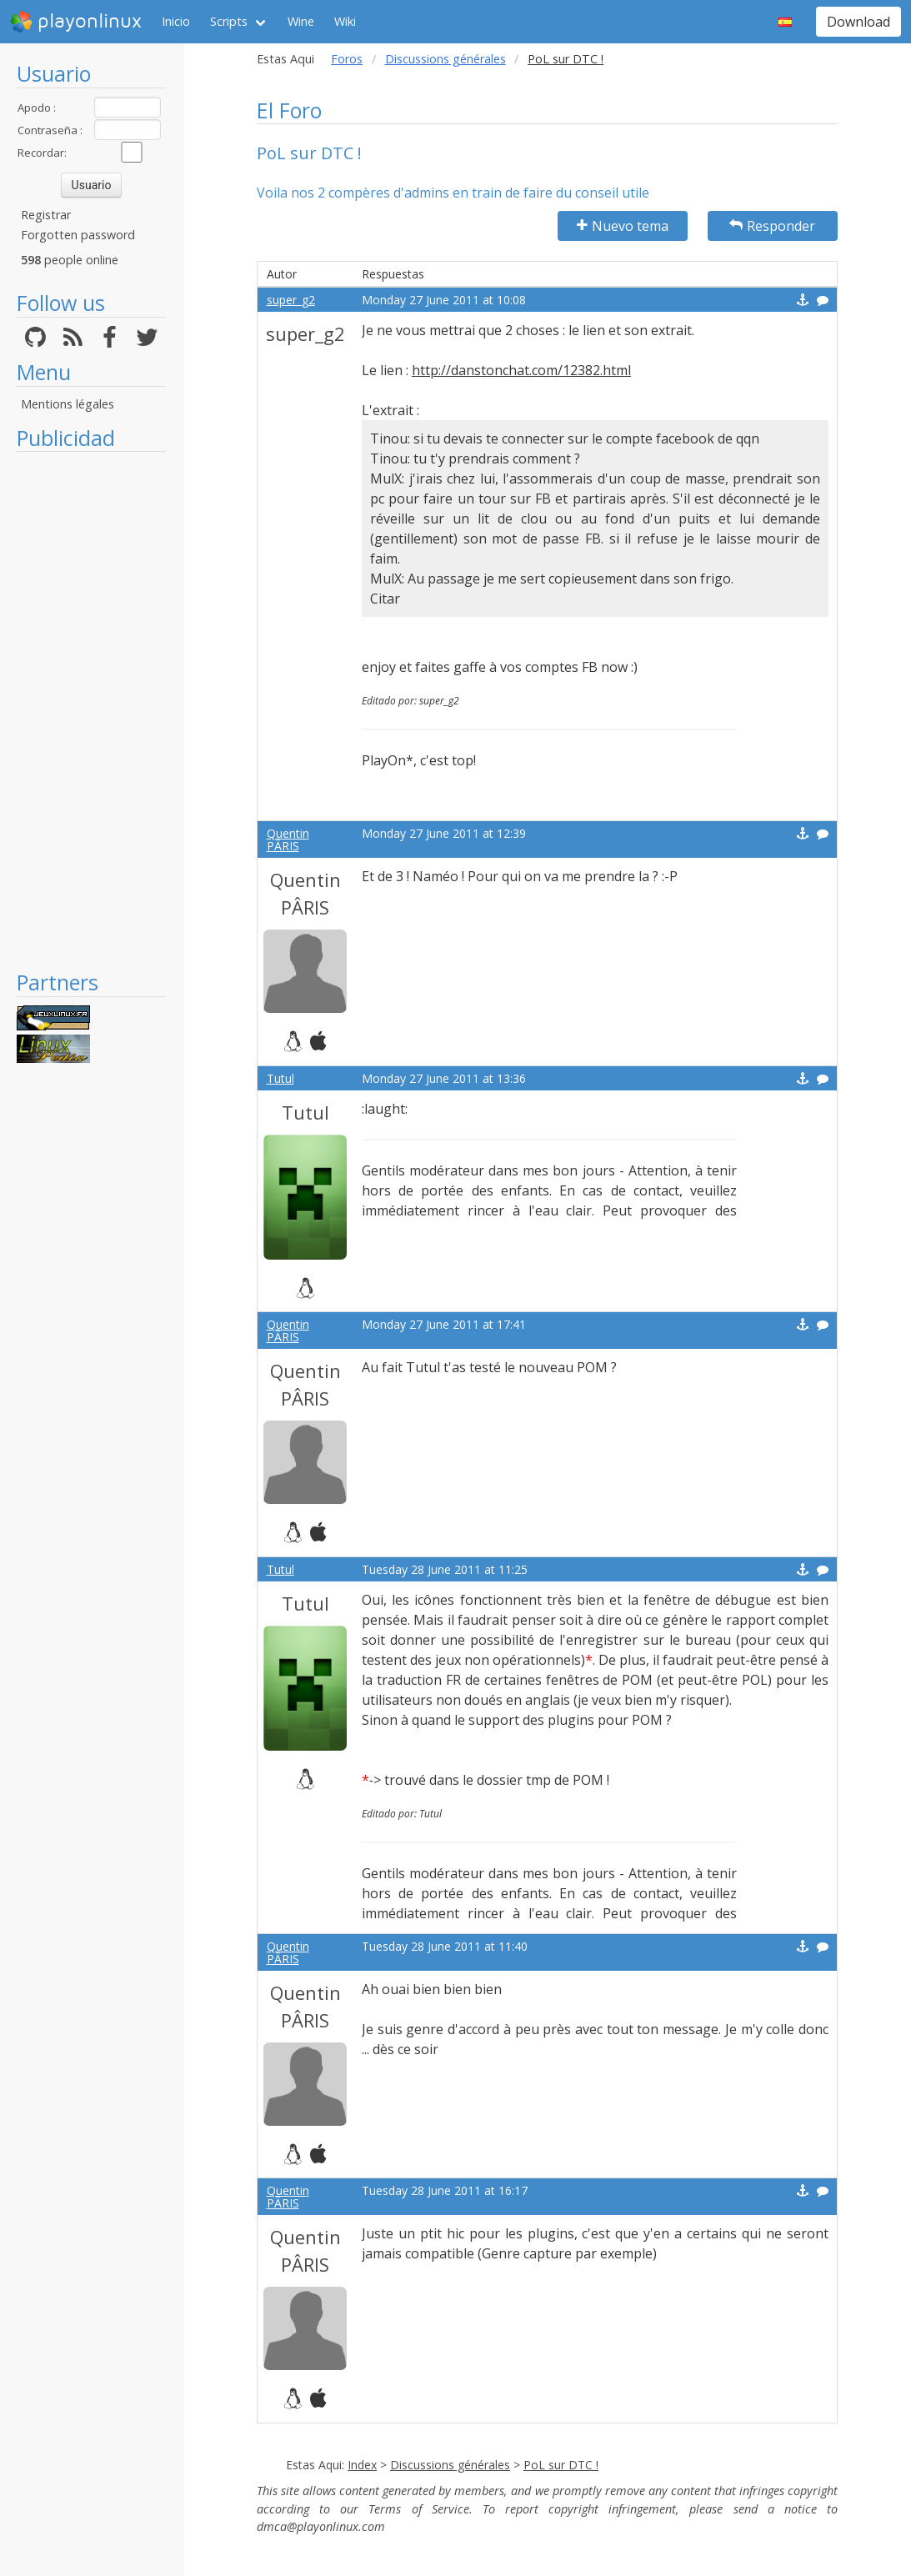 This screenshot has height=2576, width=911. I want to click on Mentions légales, so click(67, 404).